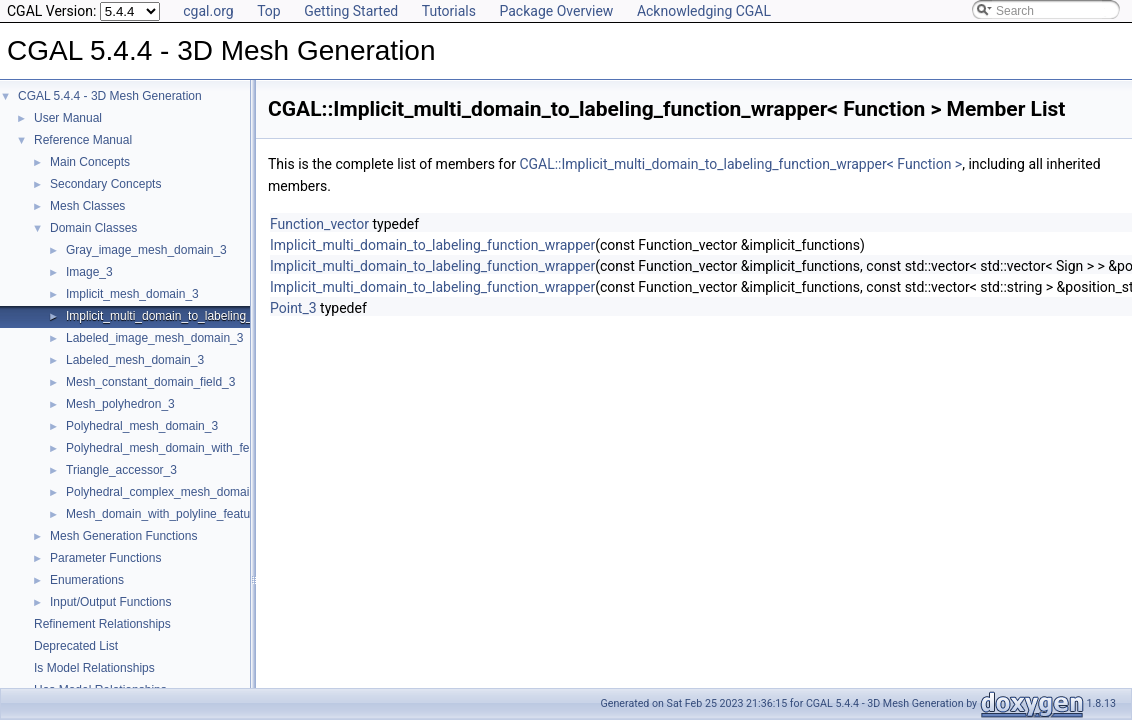  Describe the element at coordinates (449, 11) in the screenshot. I see `Tutorials` at that location.